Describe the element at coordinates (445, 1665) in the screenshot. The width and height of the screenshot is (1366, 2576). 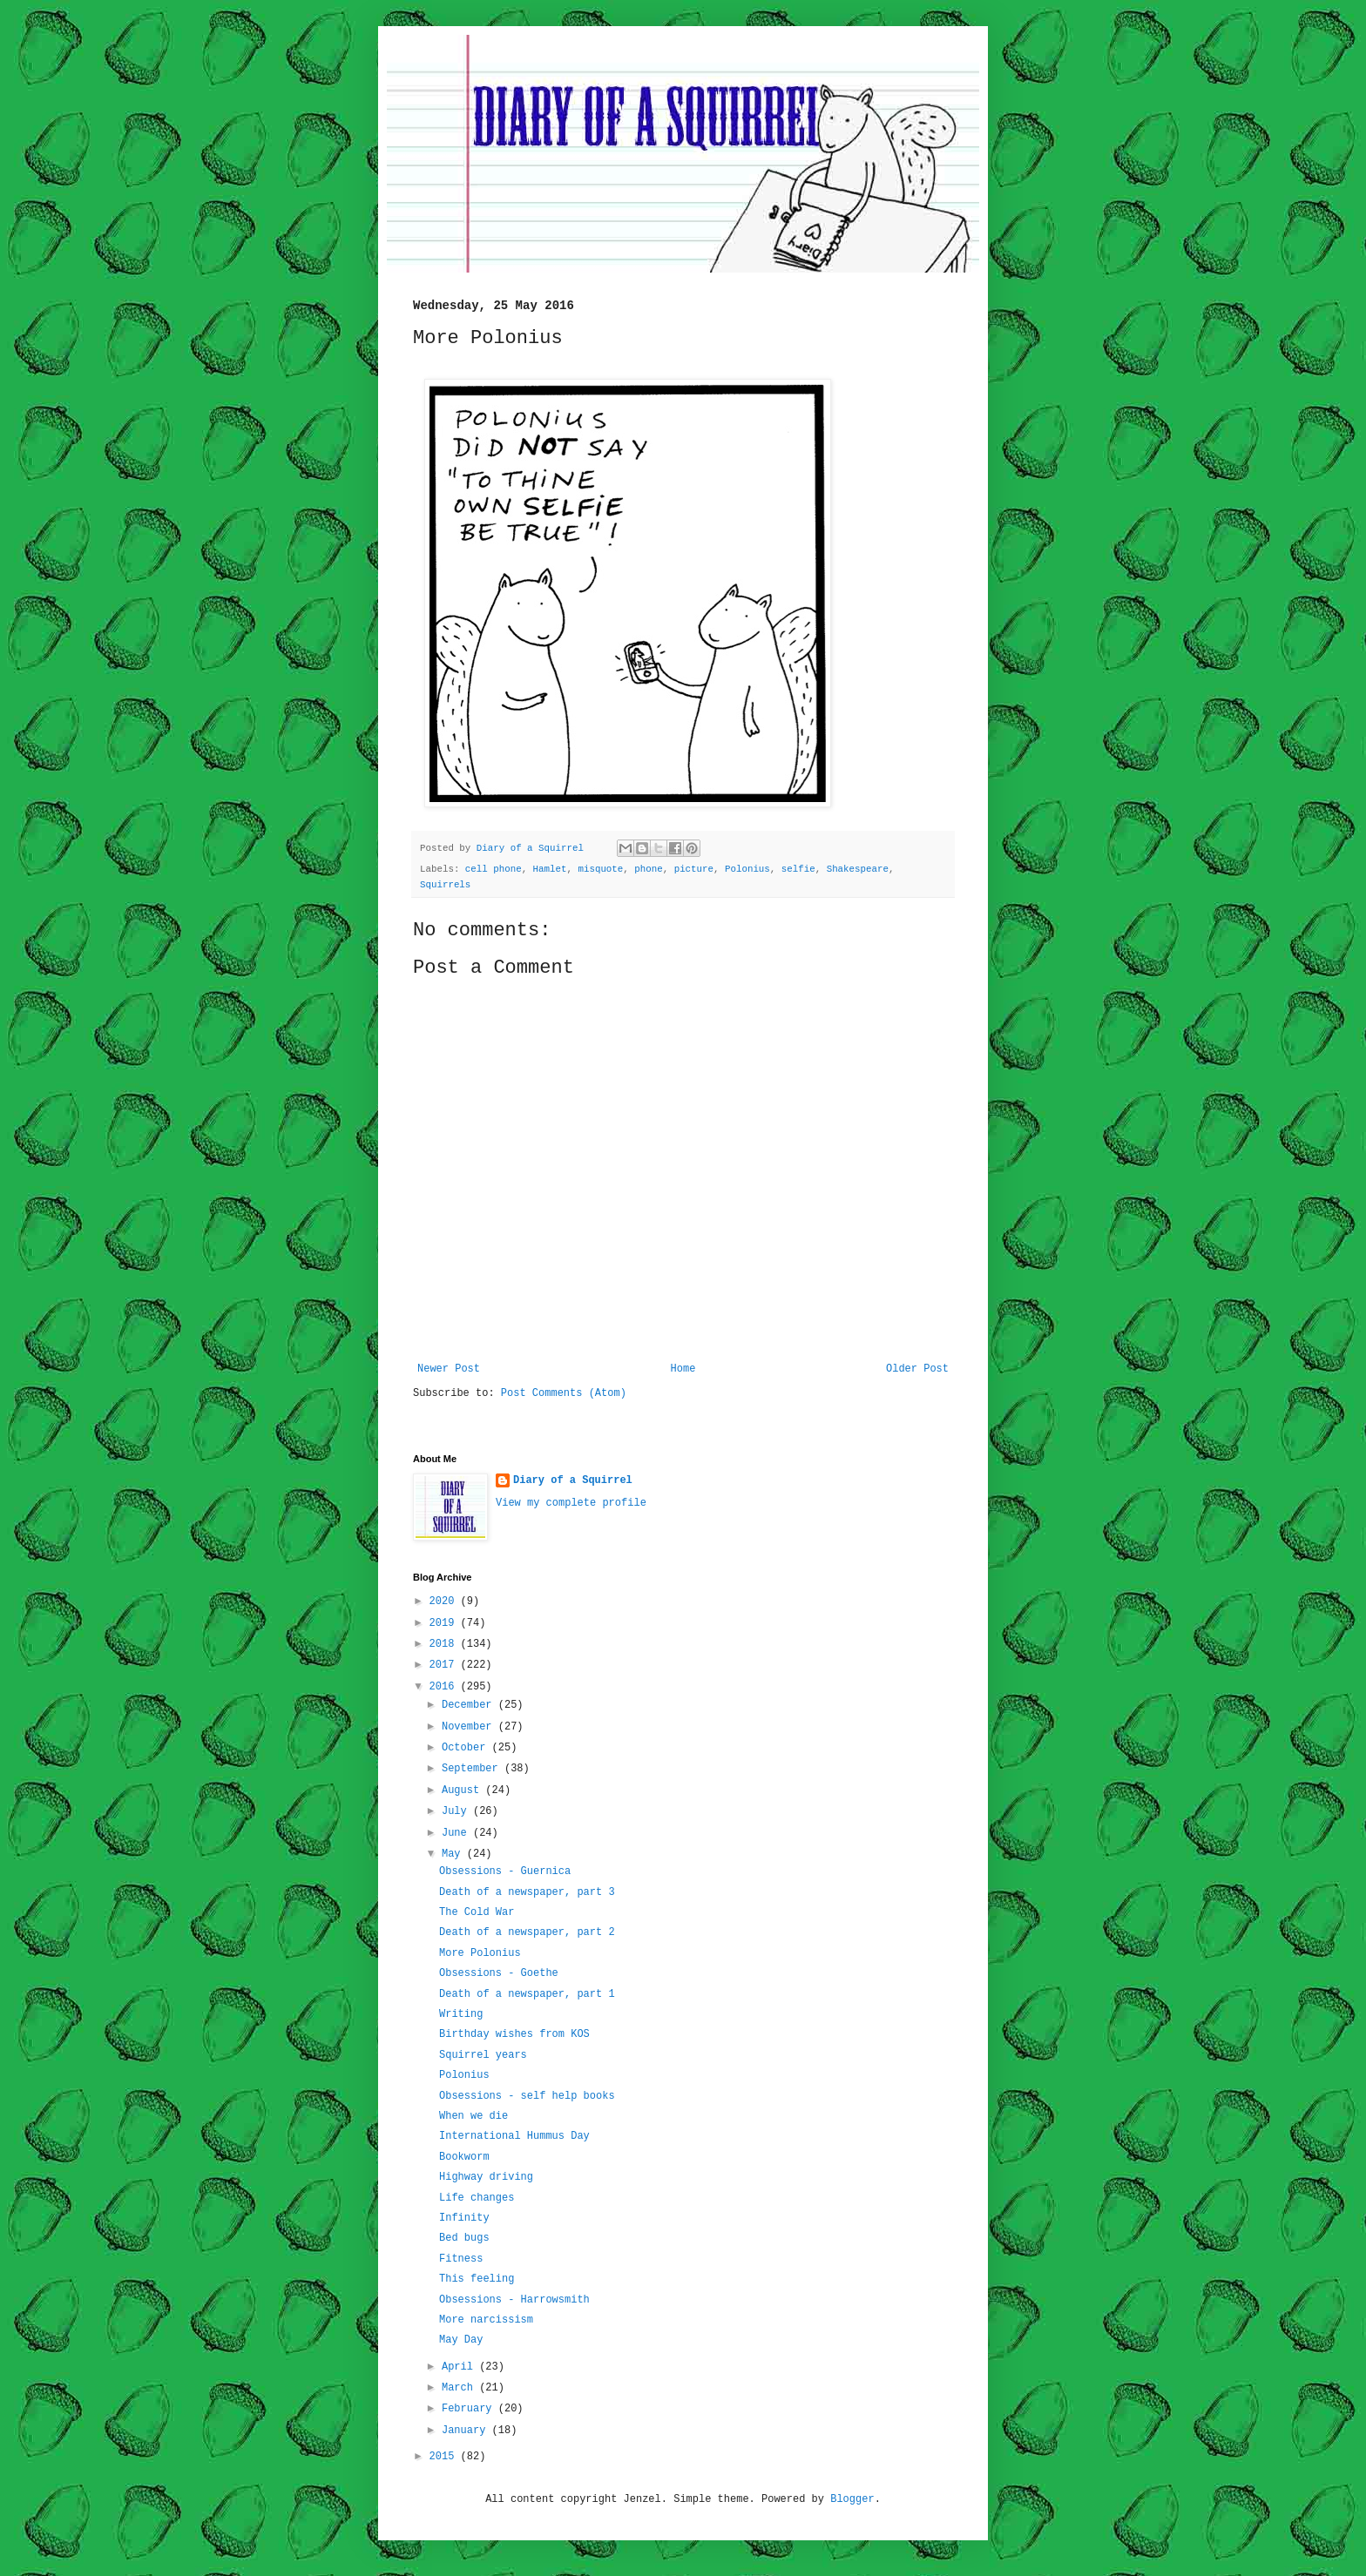
I see `2017` at that location.